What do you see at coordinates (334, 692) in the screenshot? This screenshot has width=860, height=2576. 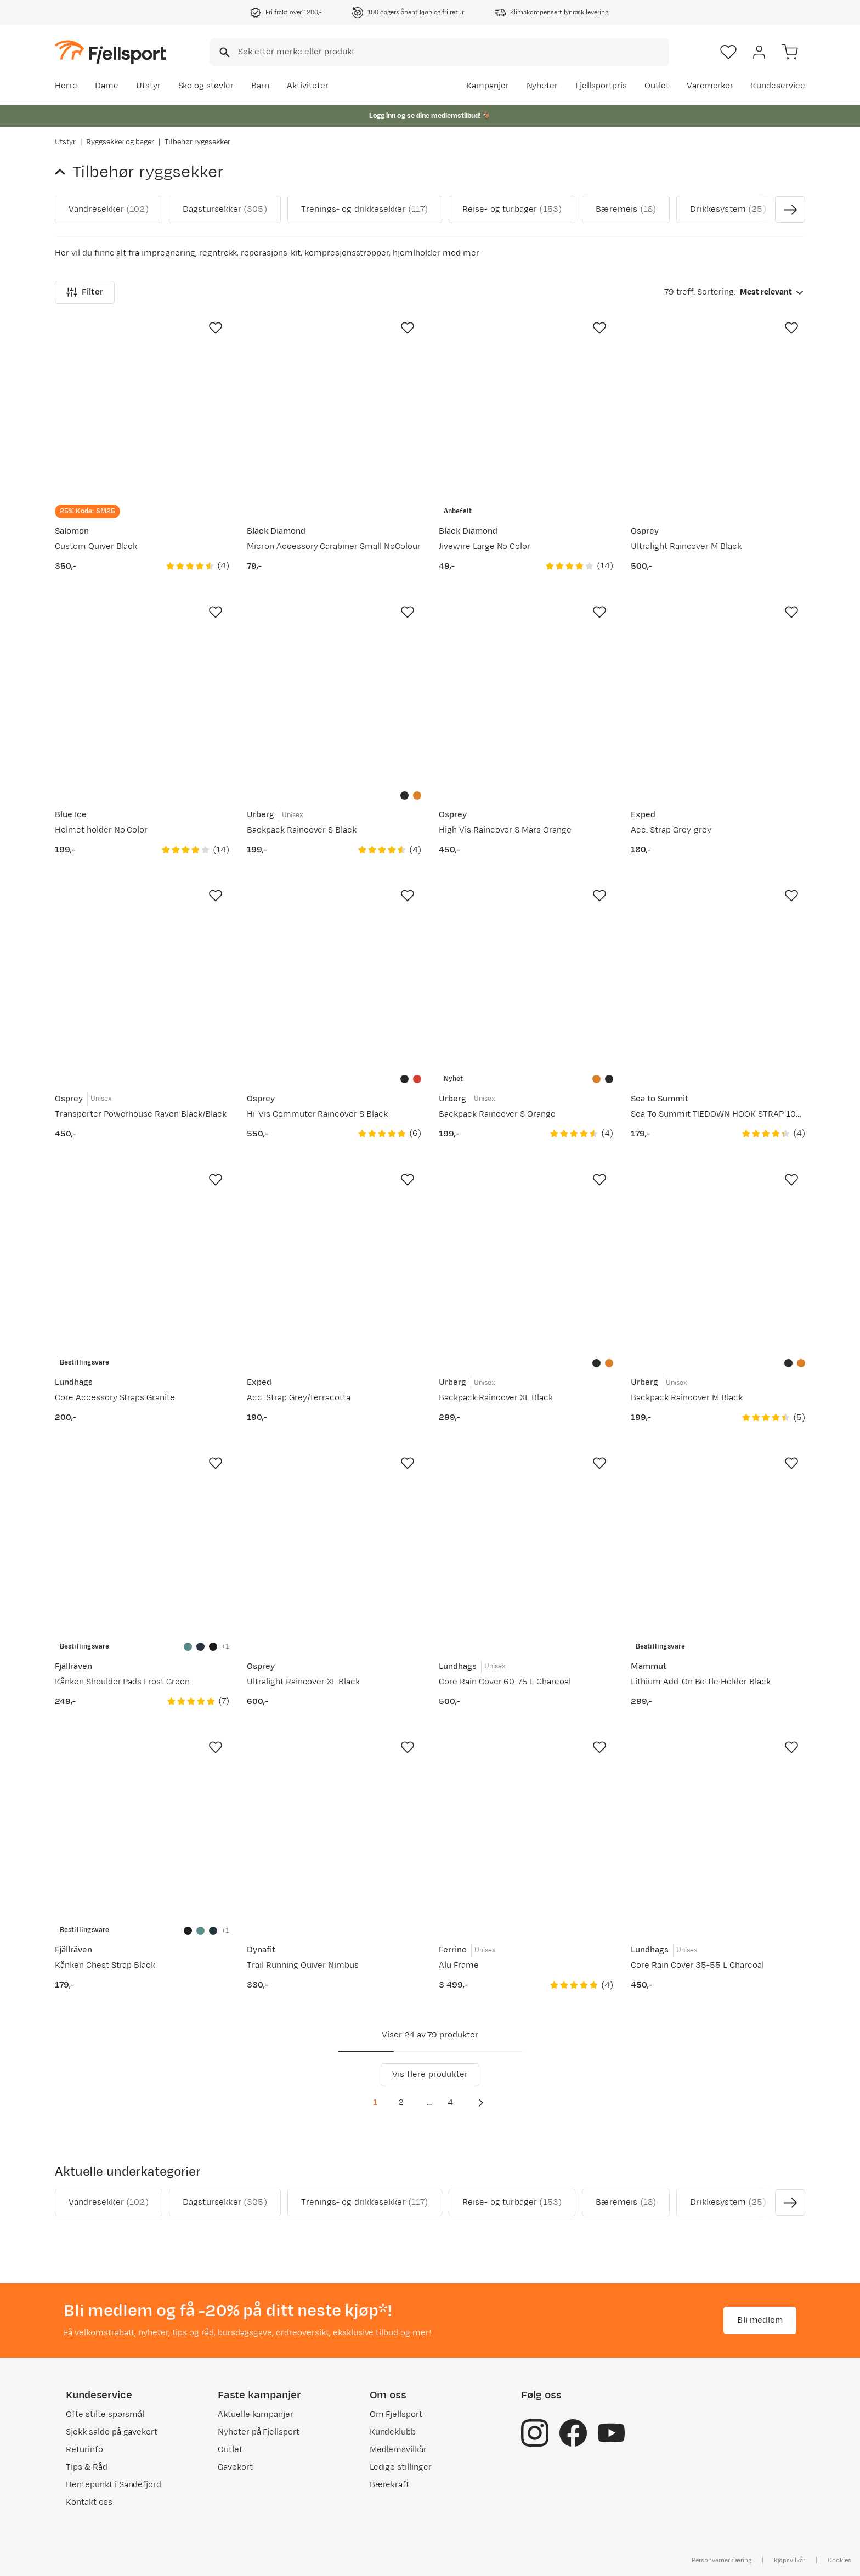 I see `[Gå til produktsiden Urberg Backpack Raincover S Black]` at bounding box center [334, 692].